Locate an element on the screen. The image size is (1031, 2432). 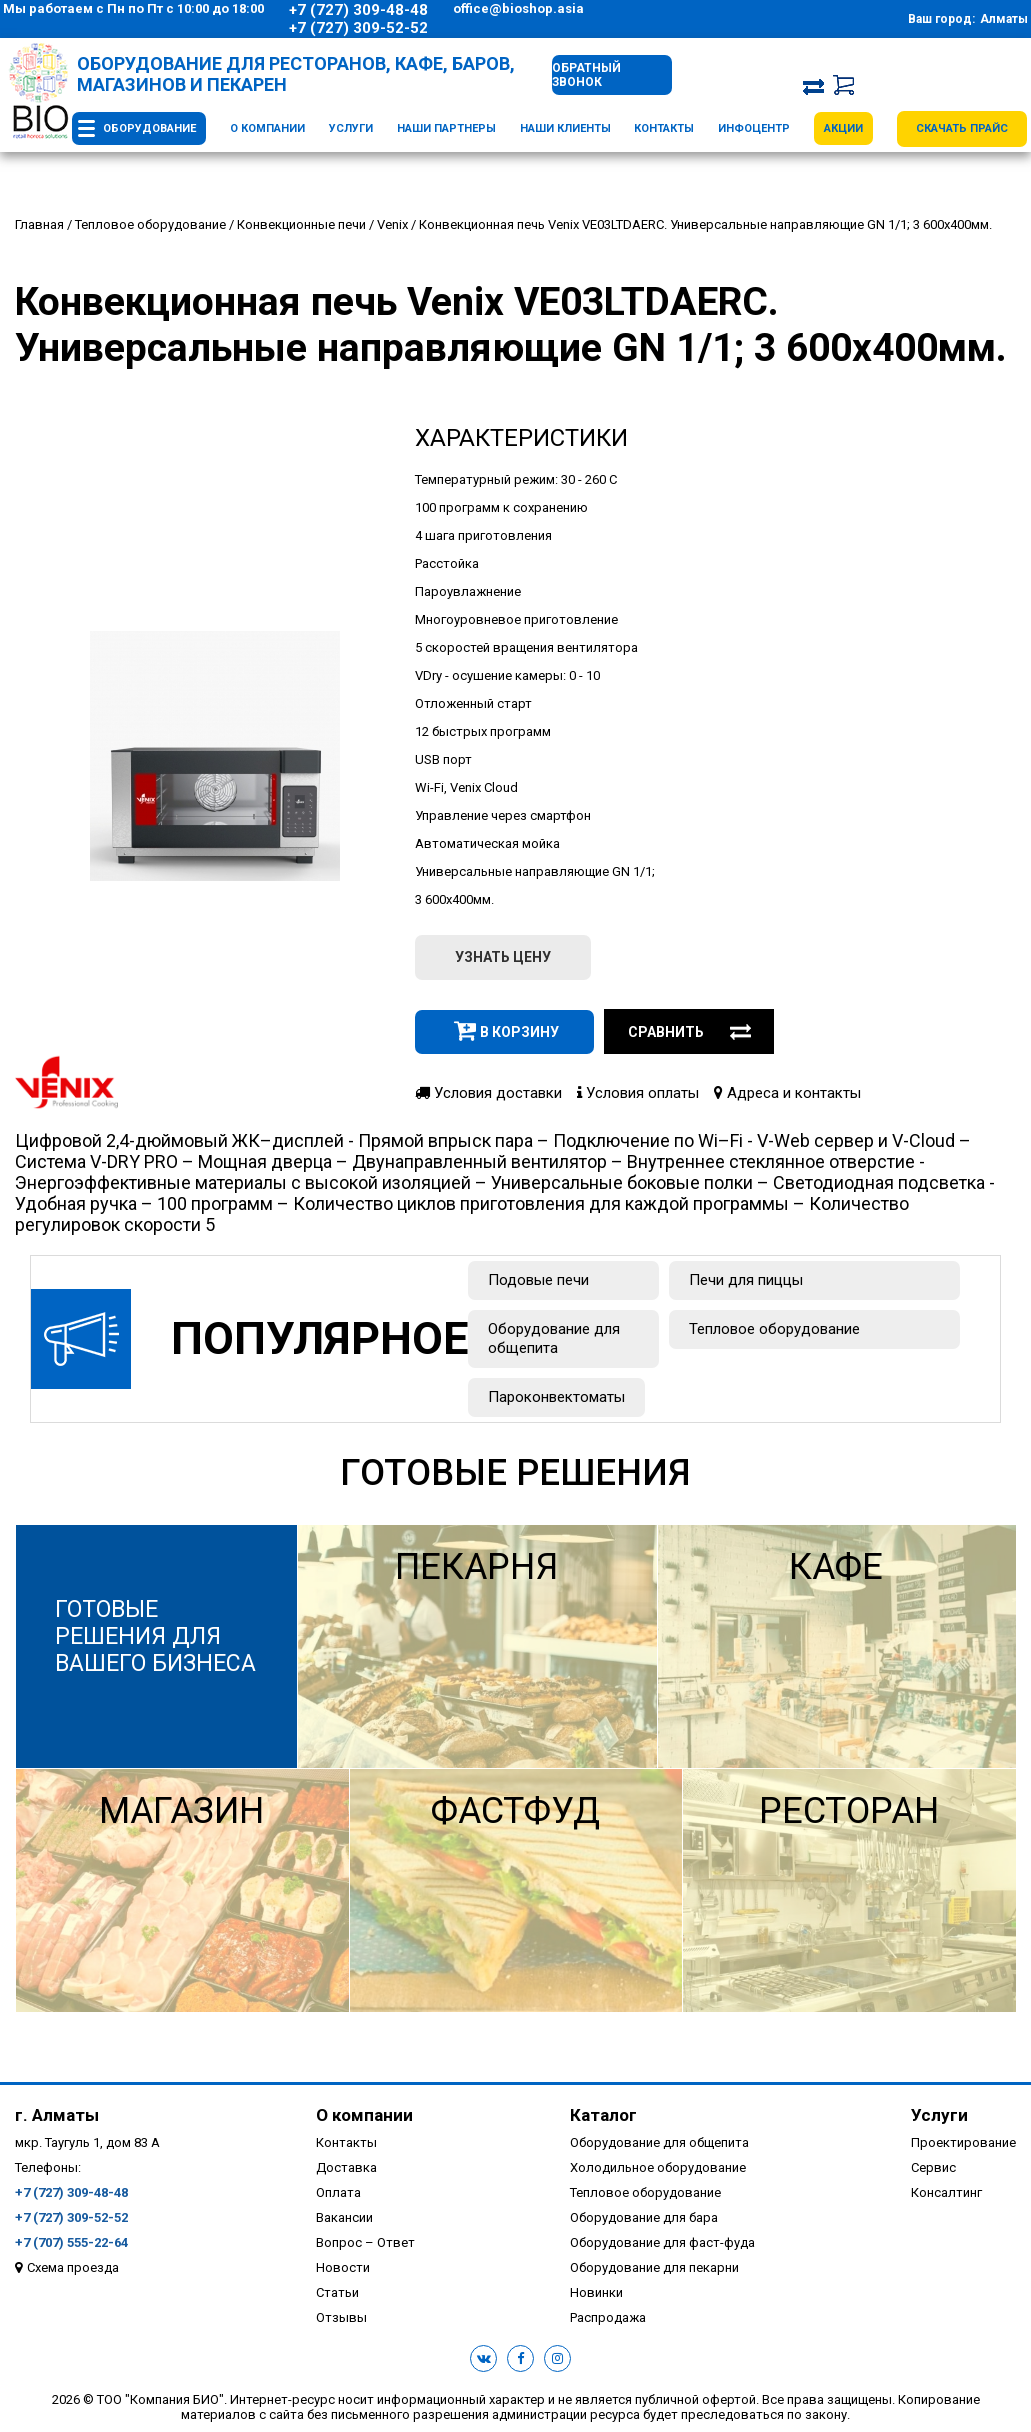
Инфоцентр is located at coordinates (754, 128).